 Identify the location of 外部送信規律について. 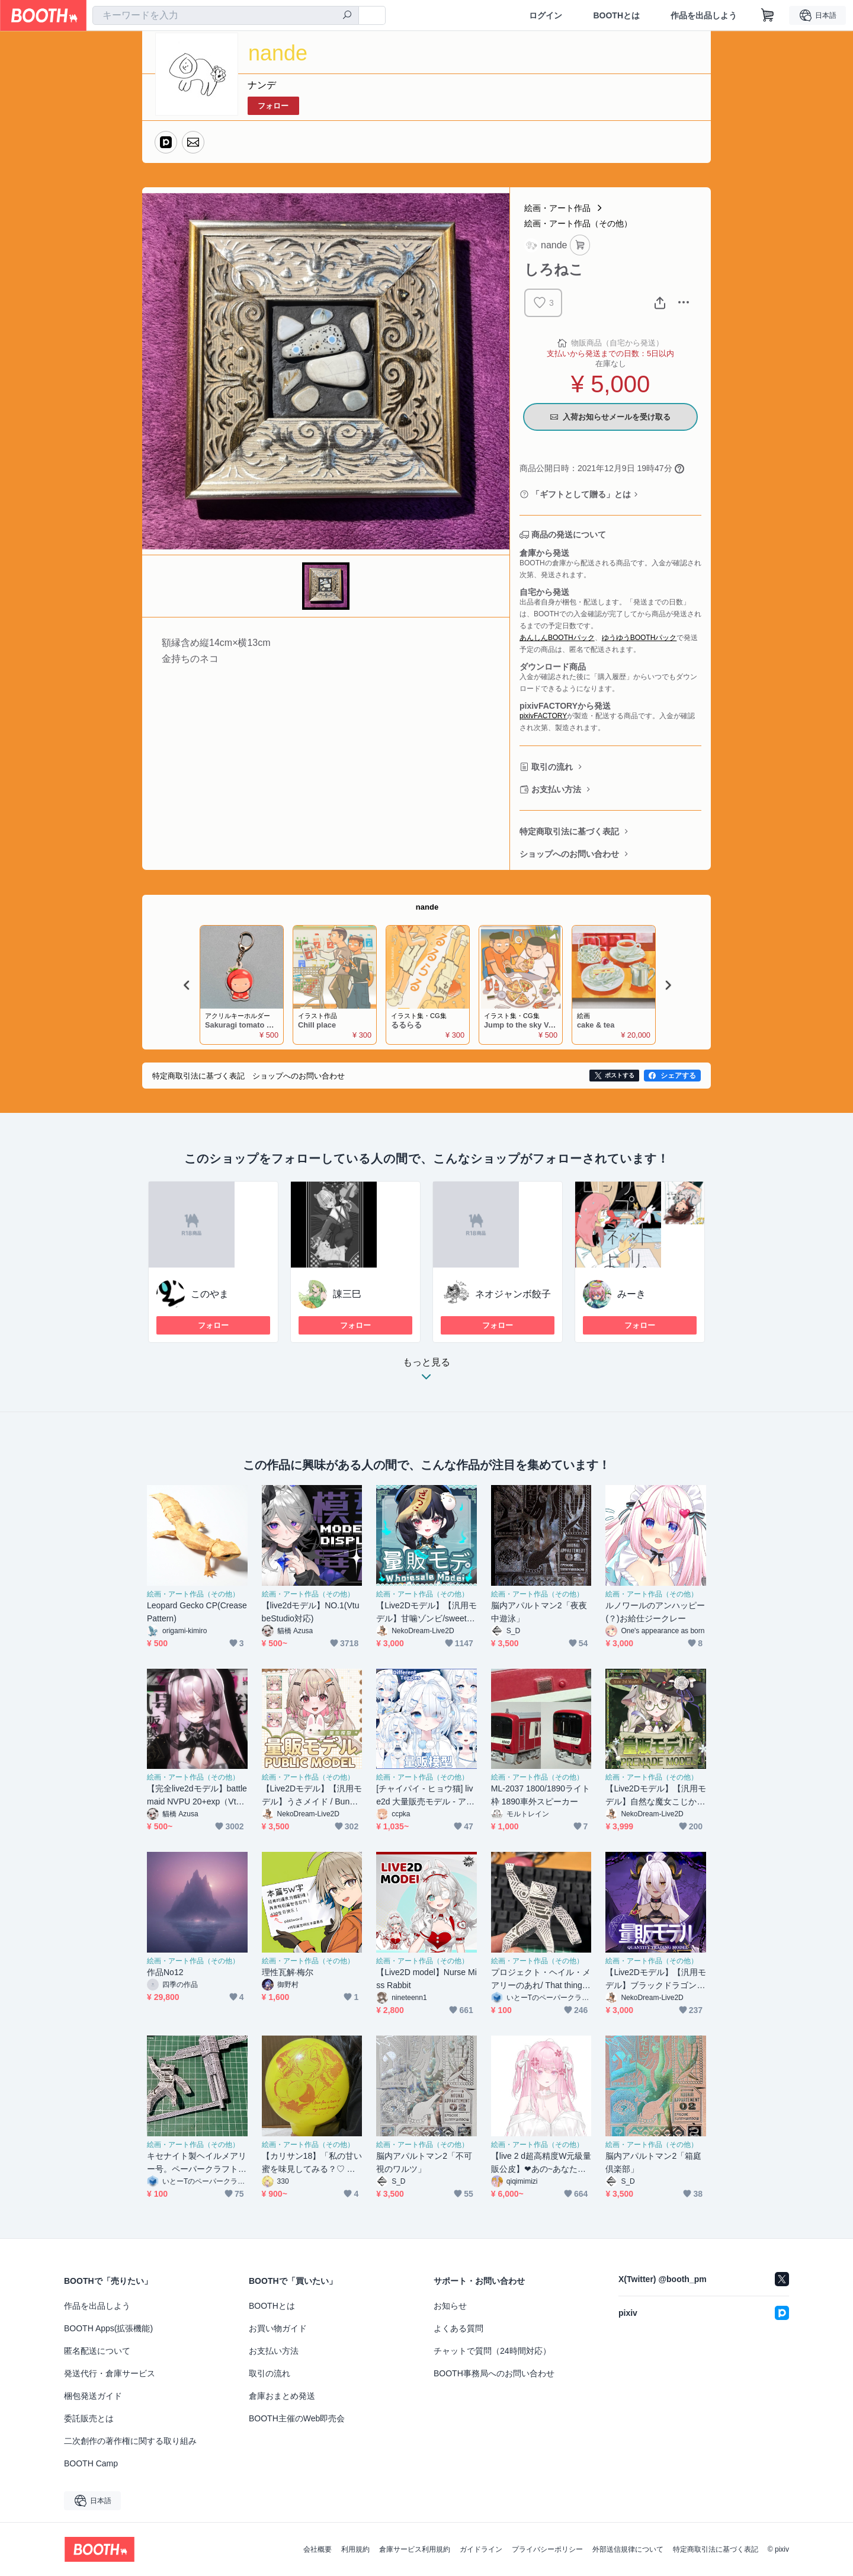
(627, 2549).